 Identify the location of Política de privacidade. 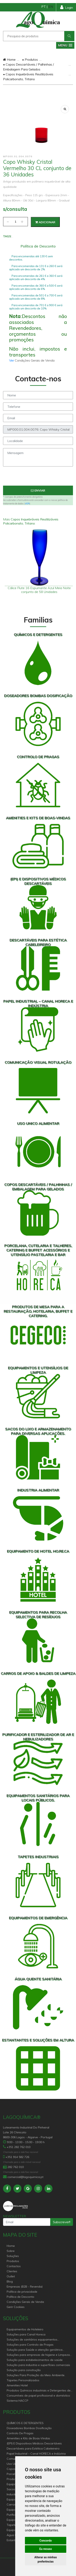
(22, 2291).